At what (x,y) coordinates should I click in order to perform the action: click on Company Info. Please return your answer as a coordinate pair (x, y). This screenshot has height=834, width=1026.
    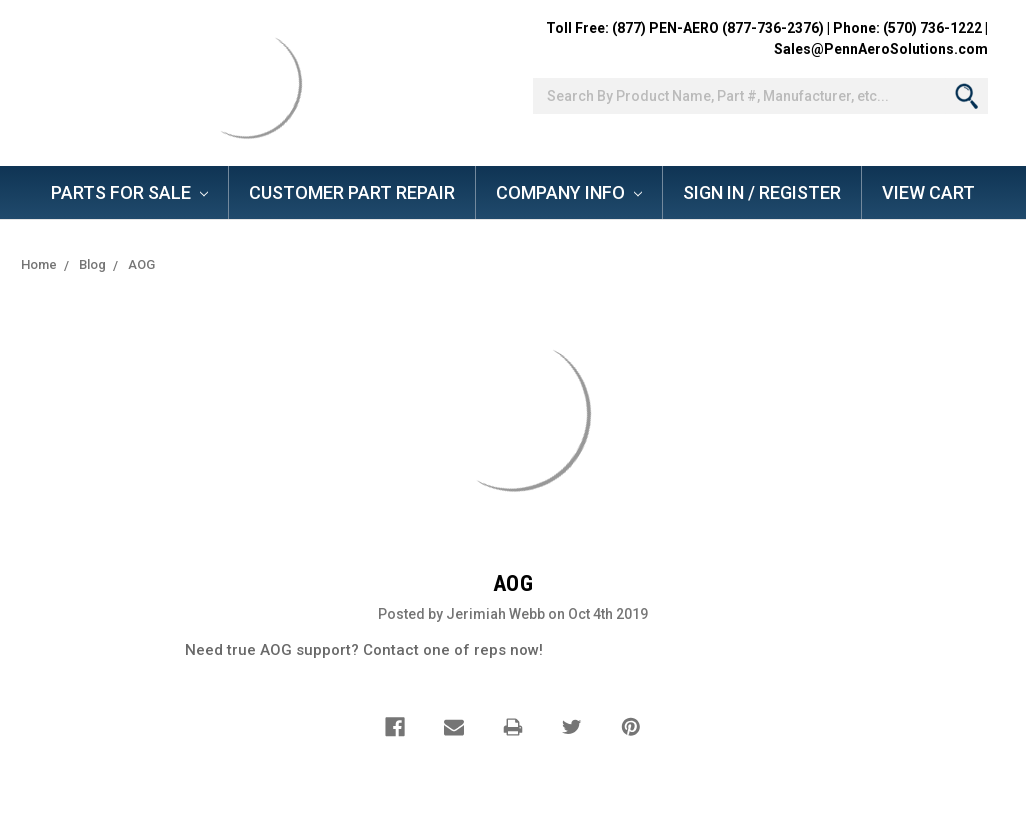
    Looking at the image, I should click on (569, 192).